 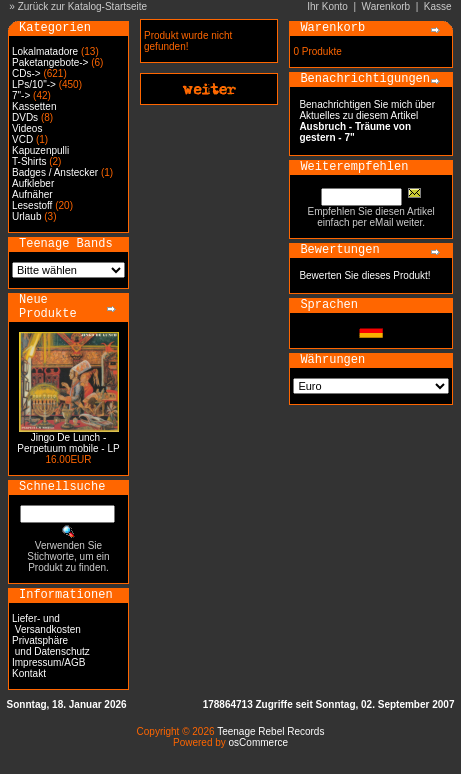 I want to click on Lokalmatadore, so click(x=45, y=51).